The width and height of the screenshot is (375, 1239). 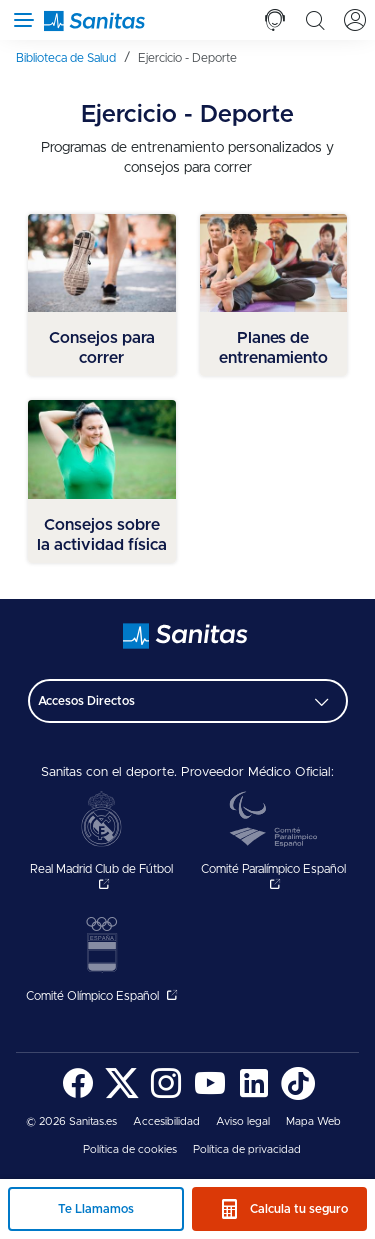 I want to click on [Abrir menú de navegación], so click(x=20, y=20).